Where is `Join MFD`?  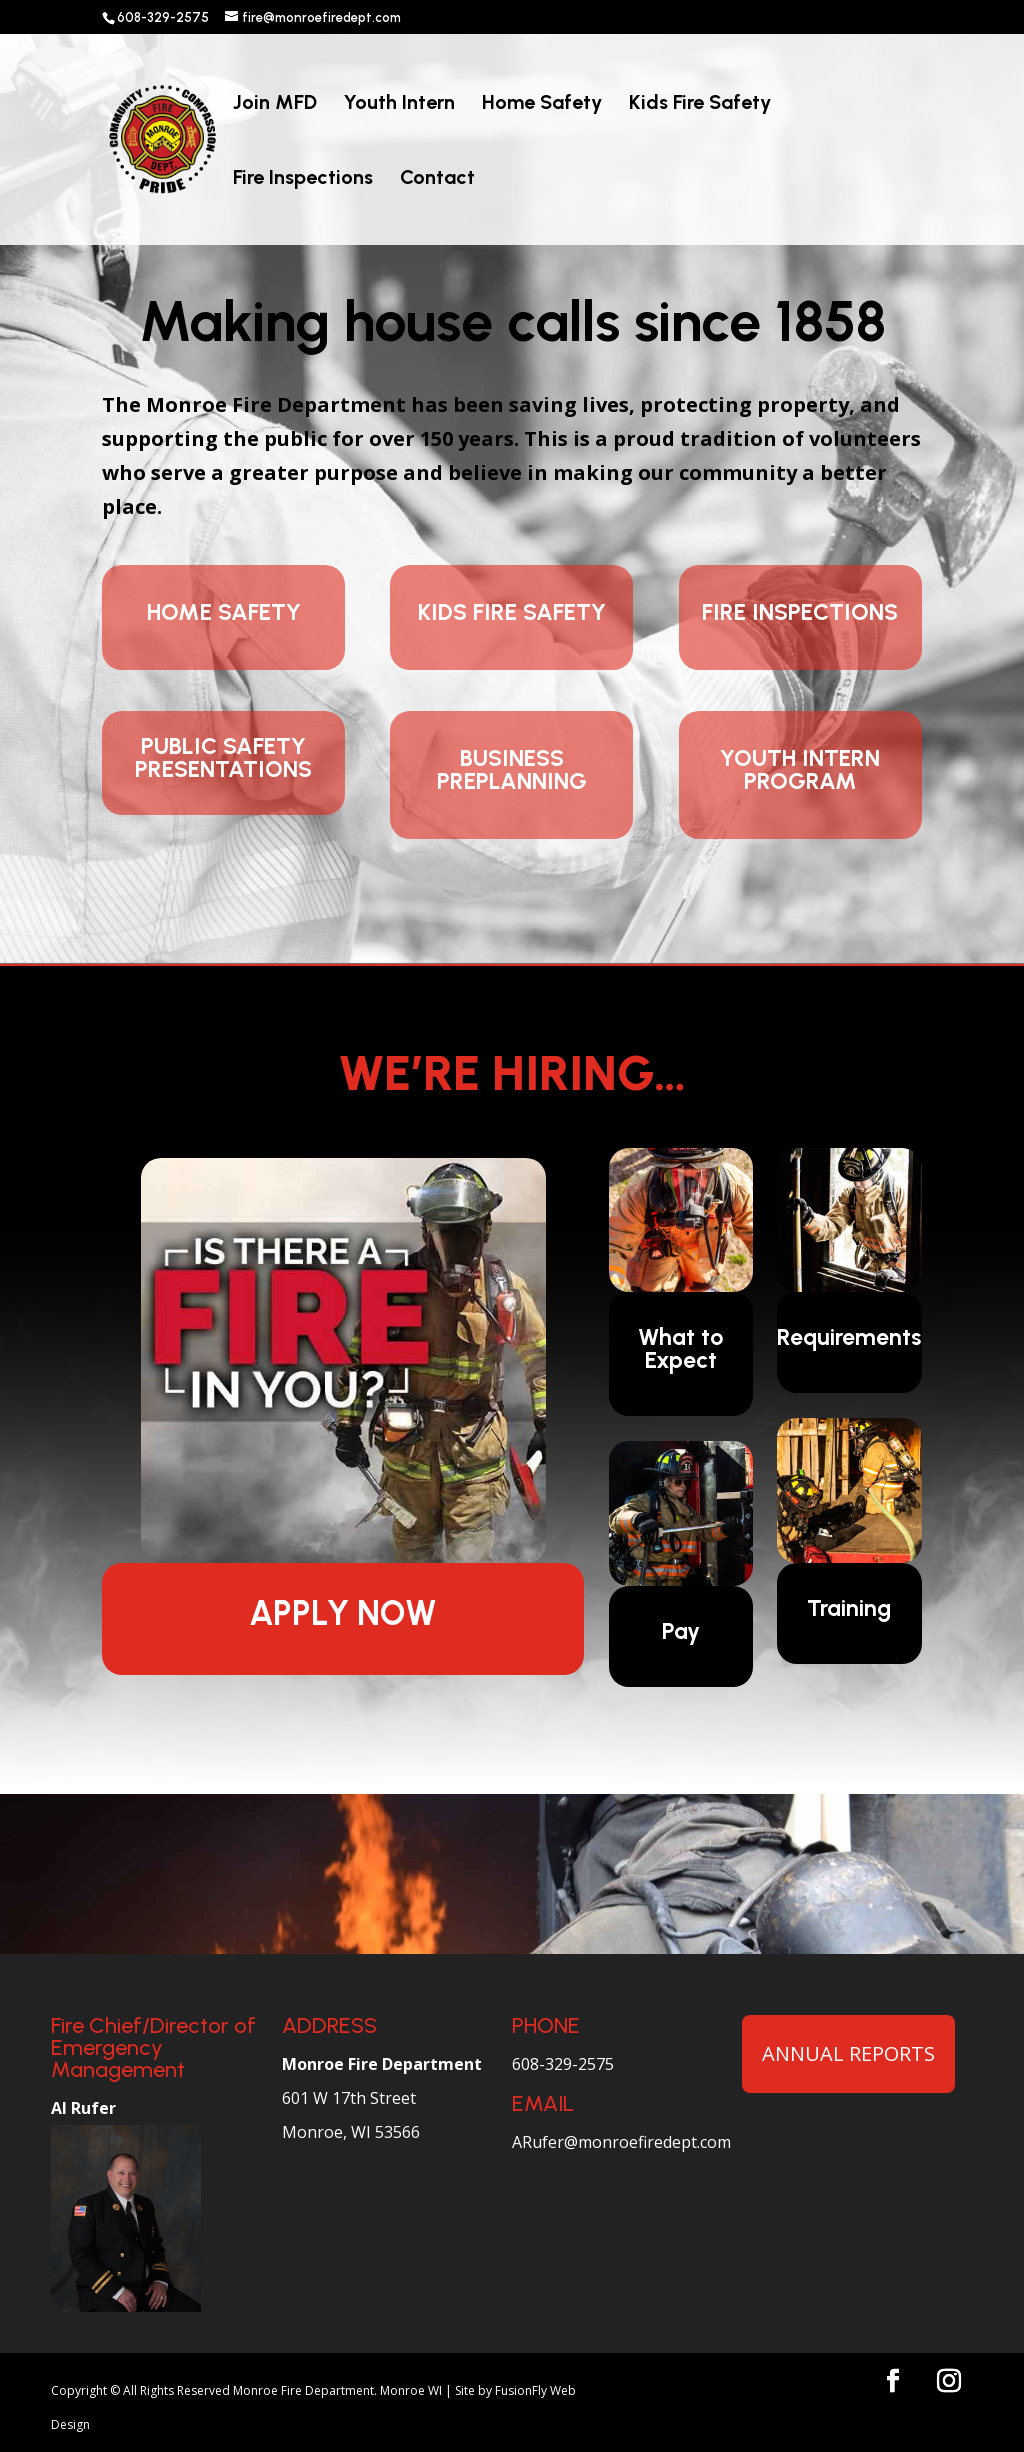
Join MFD is located at coordinates (275, 104).